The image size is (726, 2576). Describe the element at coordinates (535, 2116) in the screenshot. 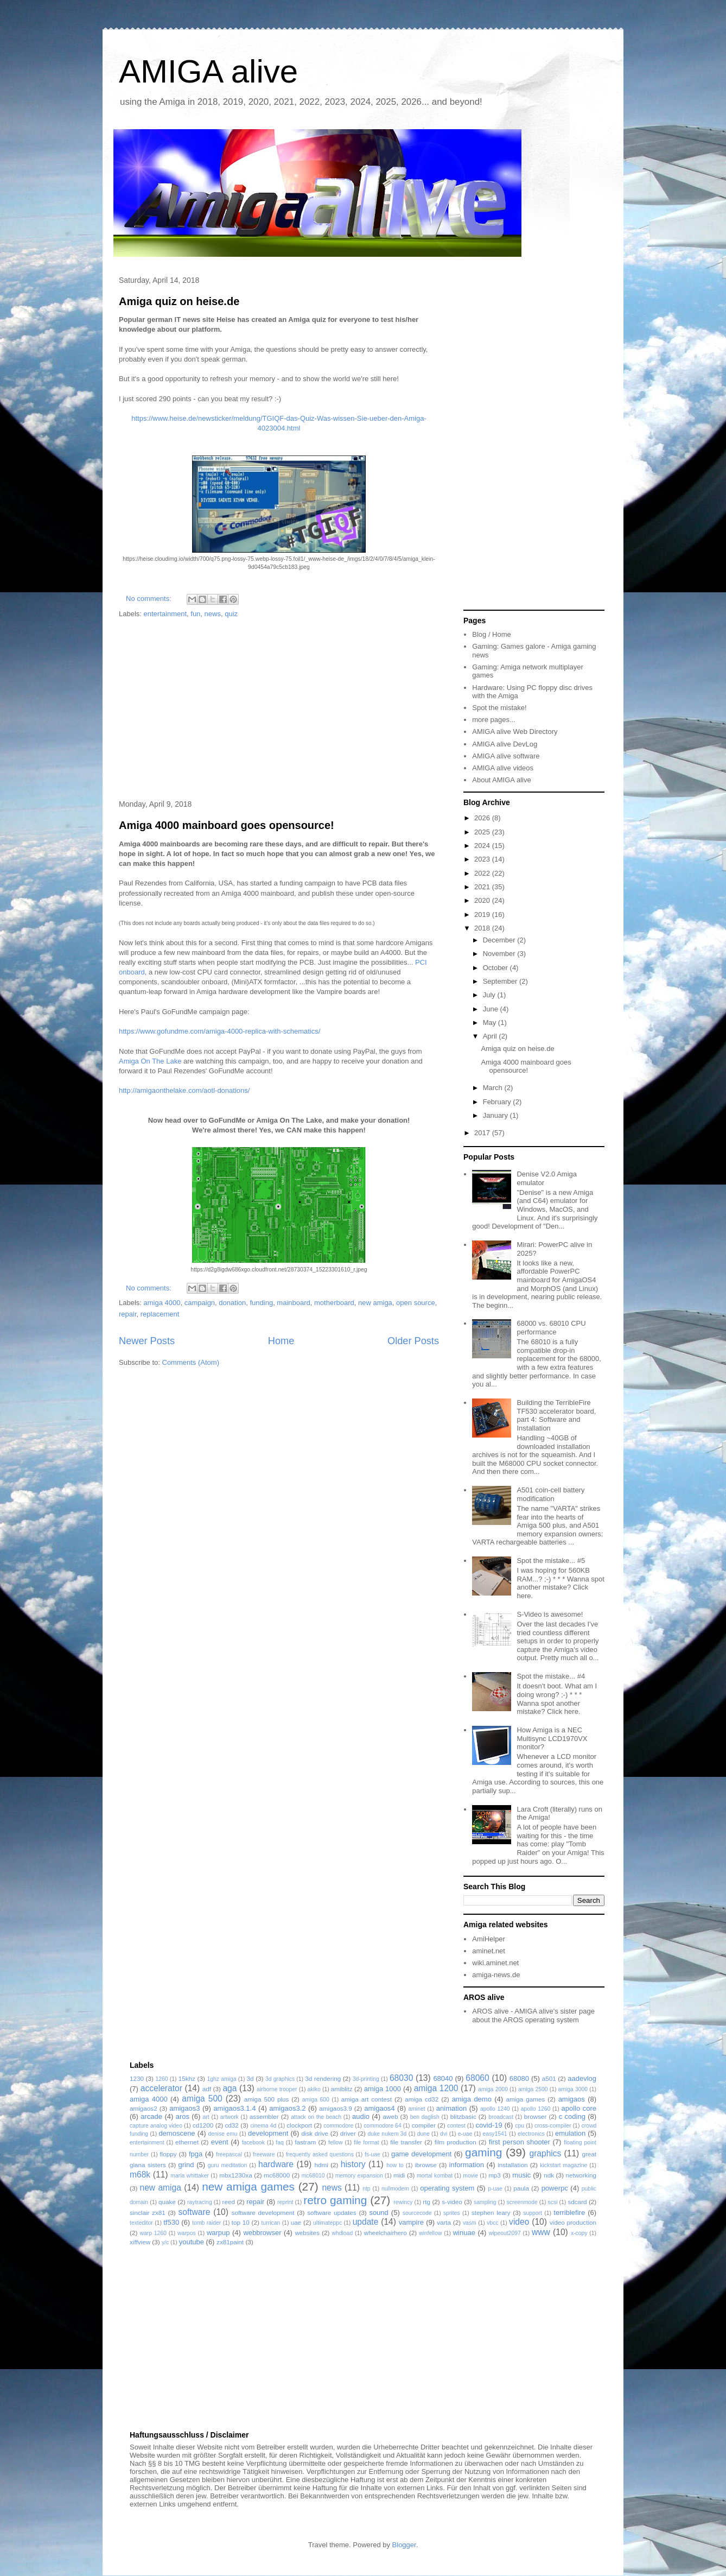

I see `browser` at that location.